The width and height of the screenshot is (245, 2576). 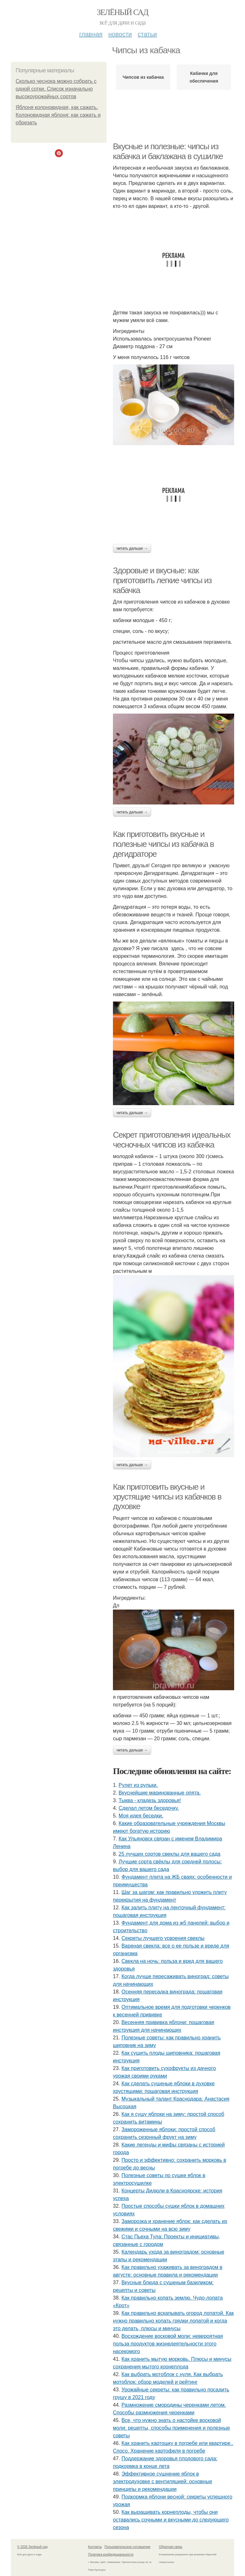 What do you see at coordinates (143, 77) in the screenshot?
I see `Чипсов из кабачка` at bounding box center [143, 77].